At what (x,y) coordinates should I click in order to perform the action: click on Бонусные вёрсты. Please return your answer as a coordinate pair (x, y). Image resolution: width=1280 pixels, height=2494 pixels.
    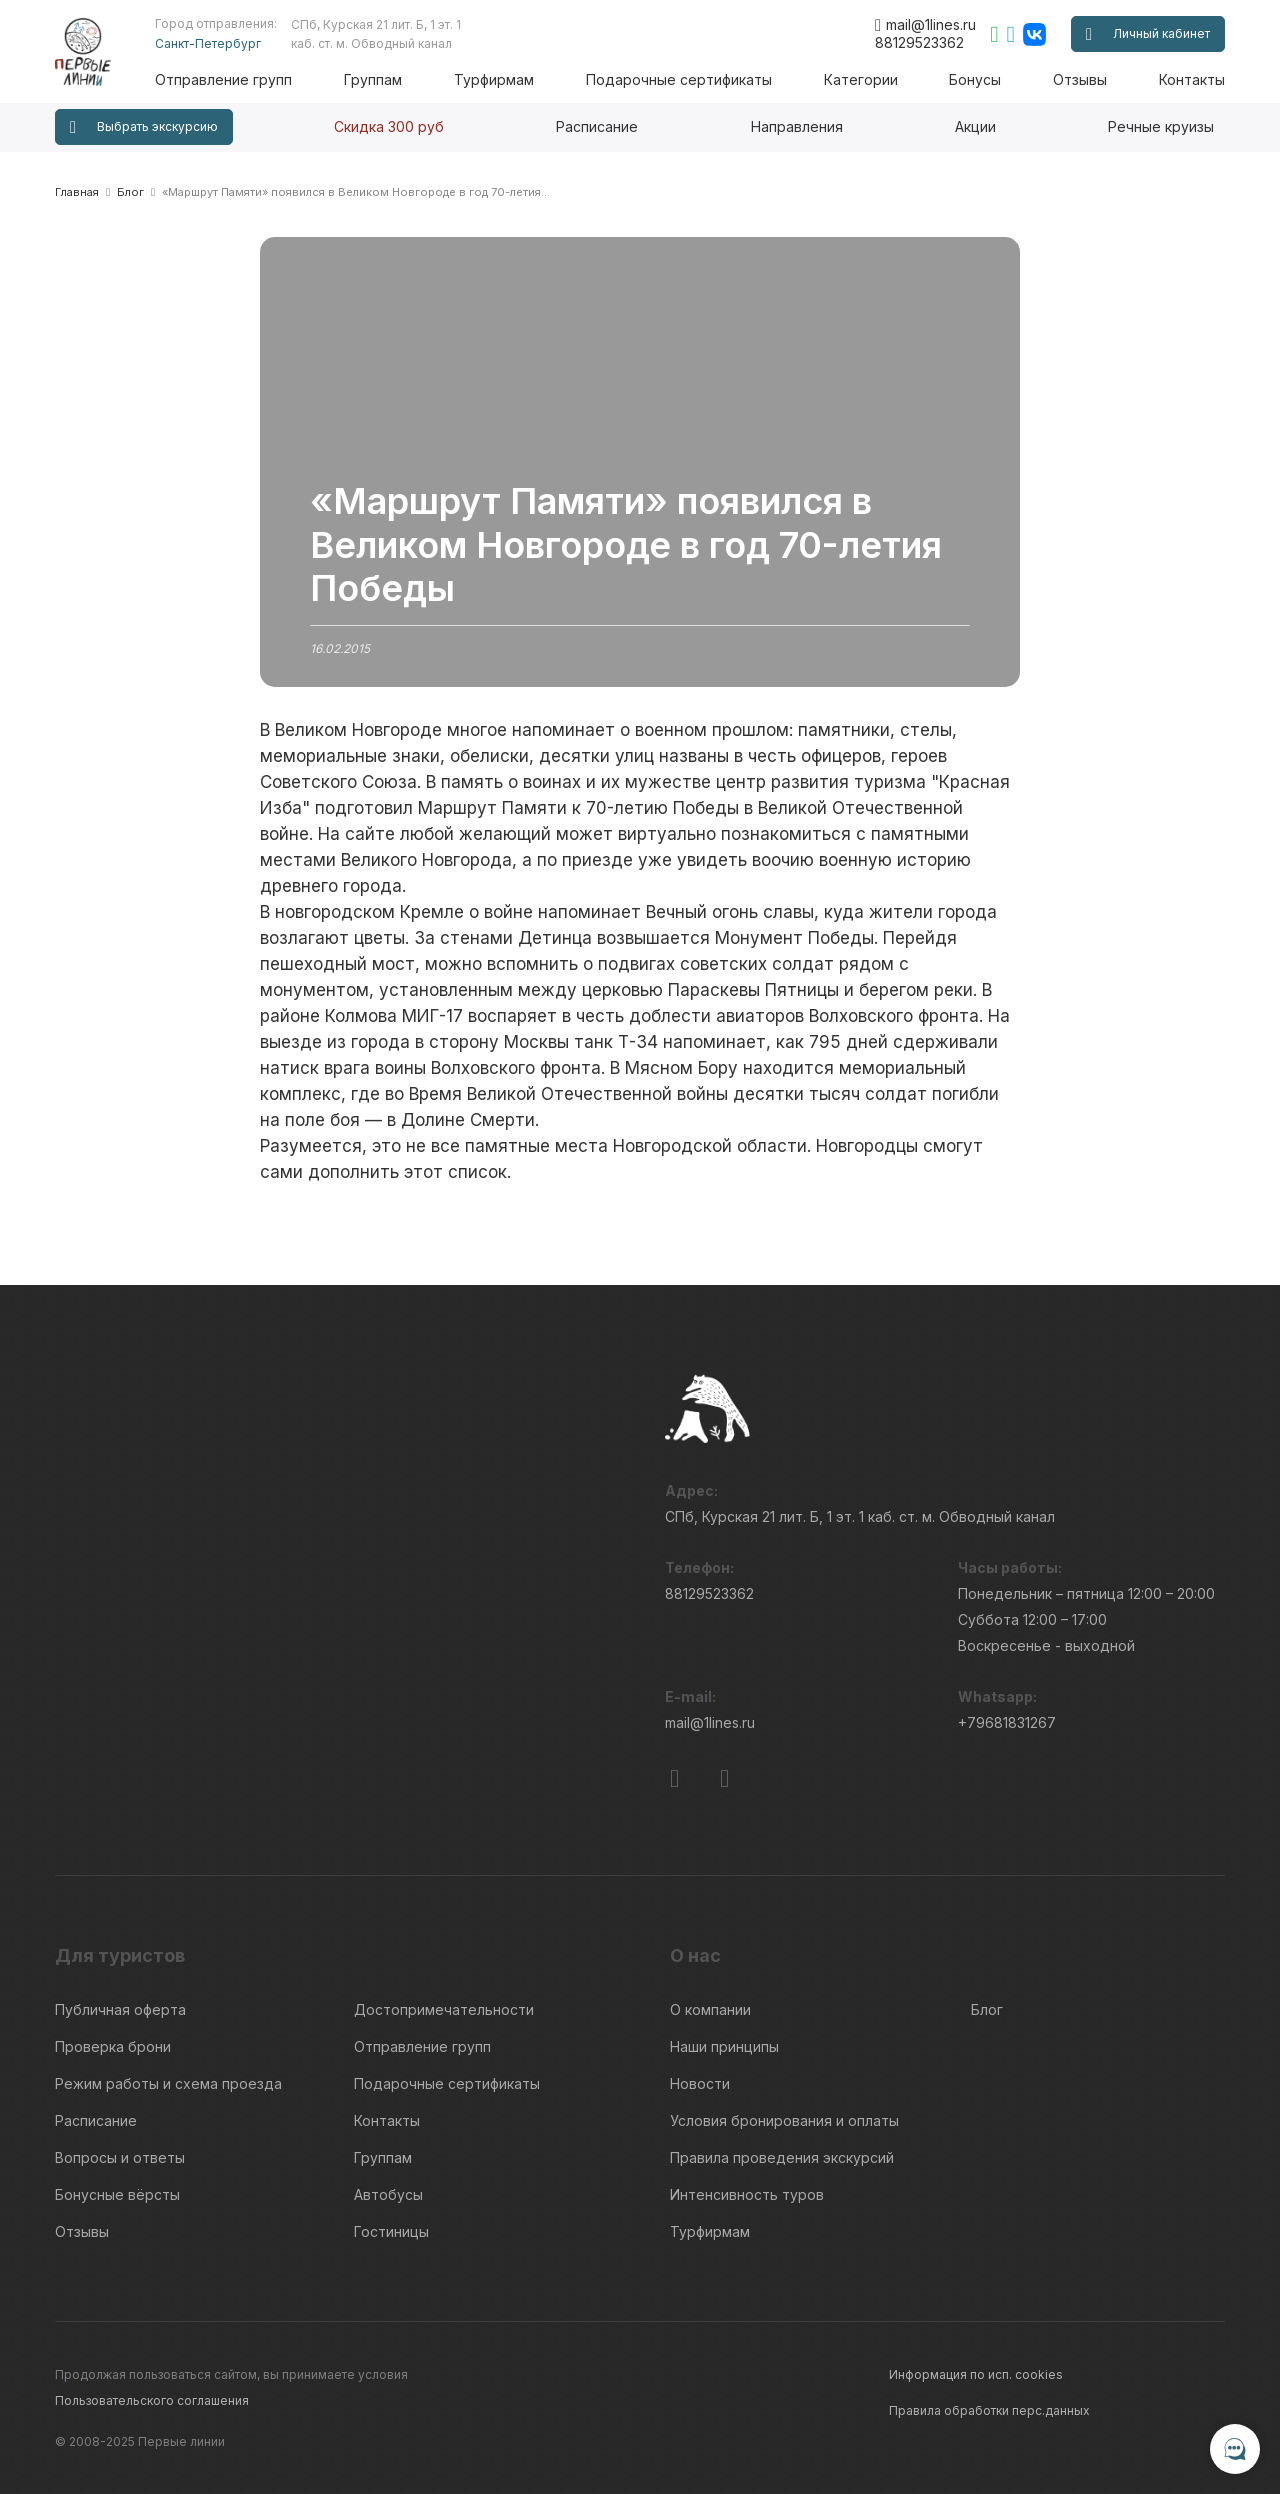
    Looking at the image, I should click on (117, 2194).